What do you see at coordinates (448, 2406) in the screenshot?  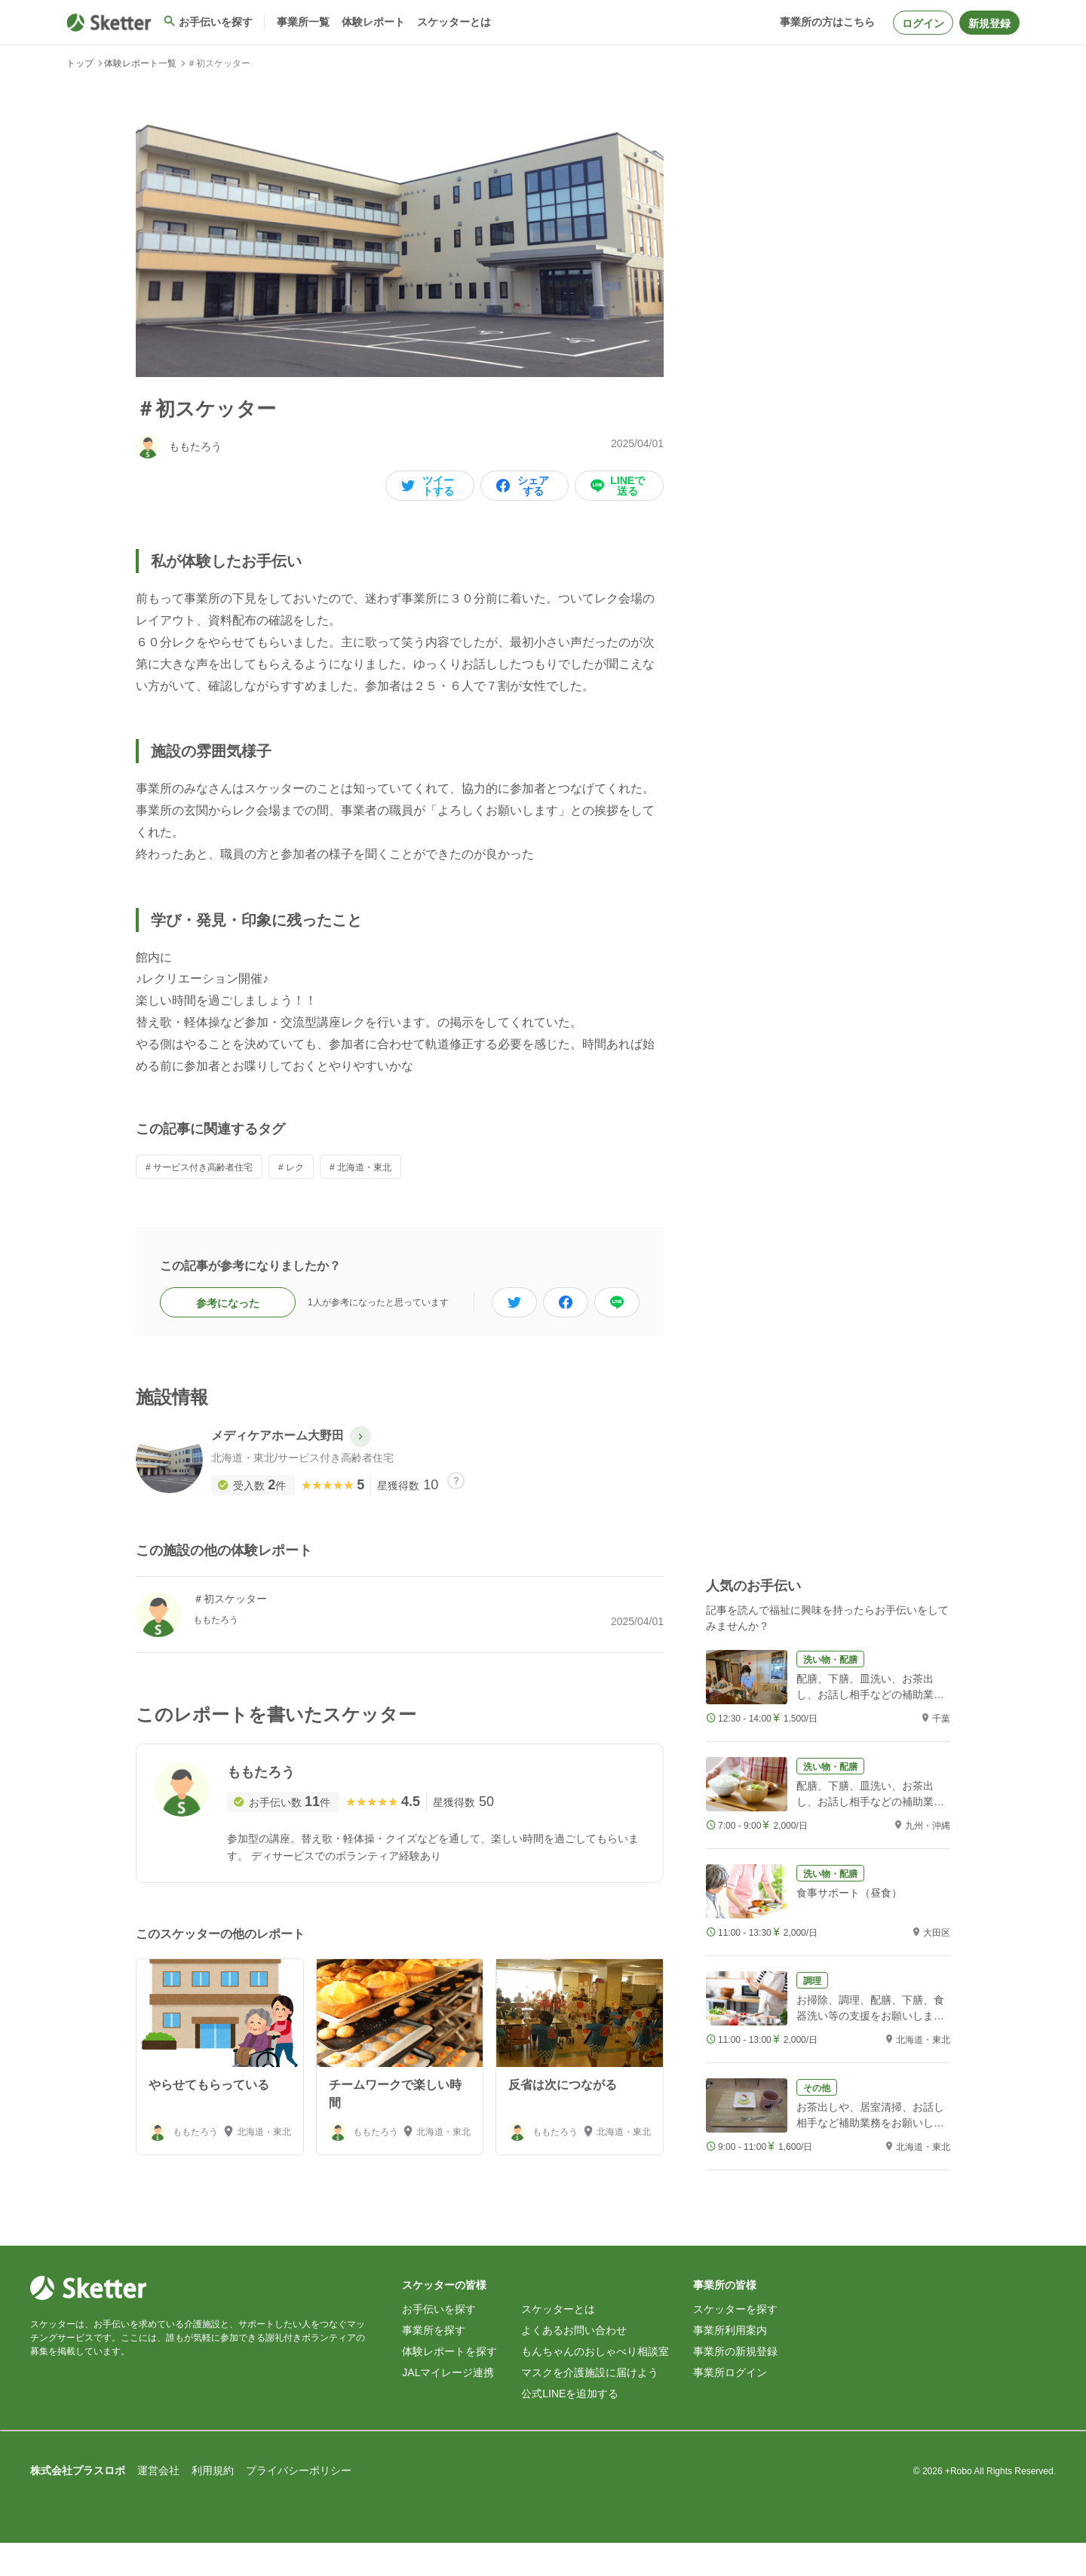 I see `JALマイレージ連携` at bounding box center [448, 2406].